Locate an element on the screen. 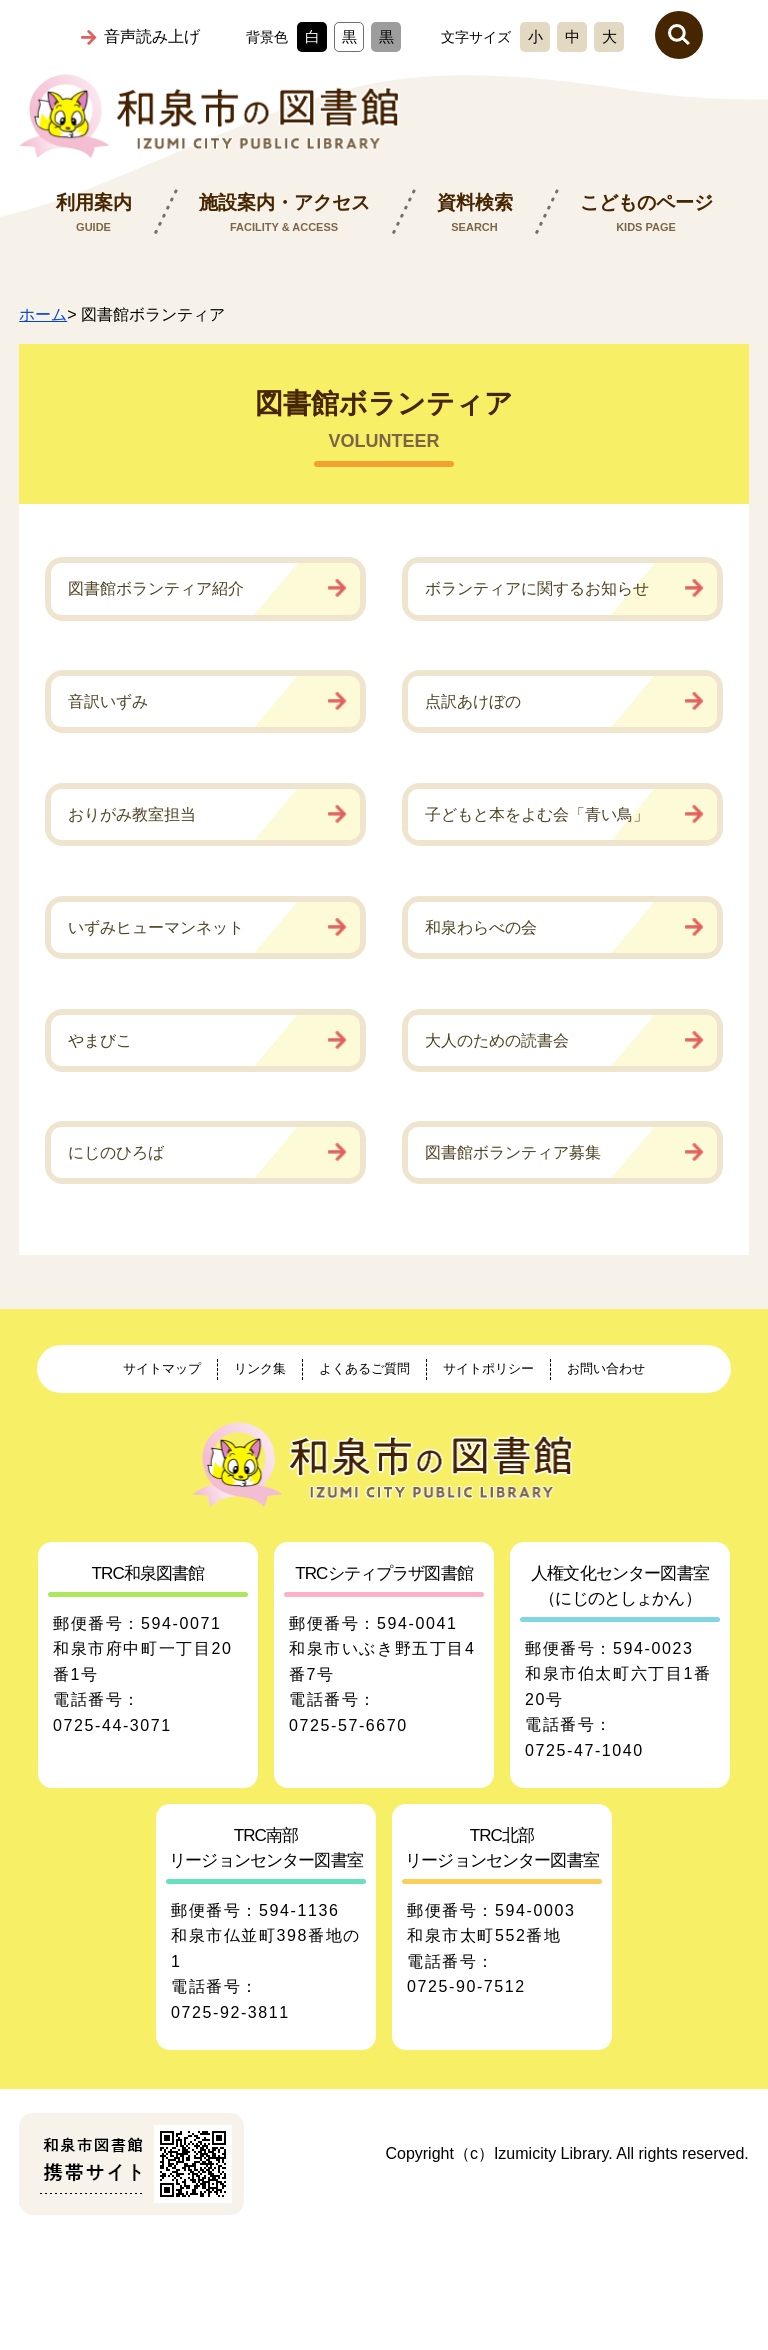 This screenshot has height=2350, width=768. お問い合わせ is located at coordinates (606, 1368).